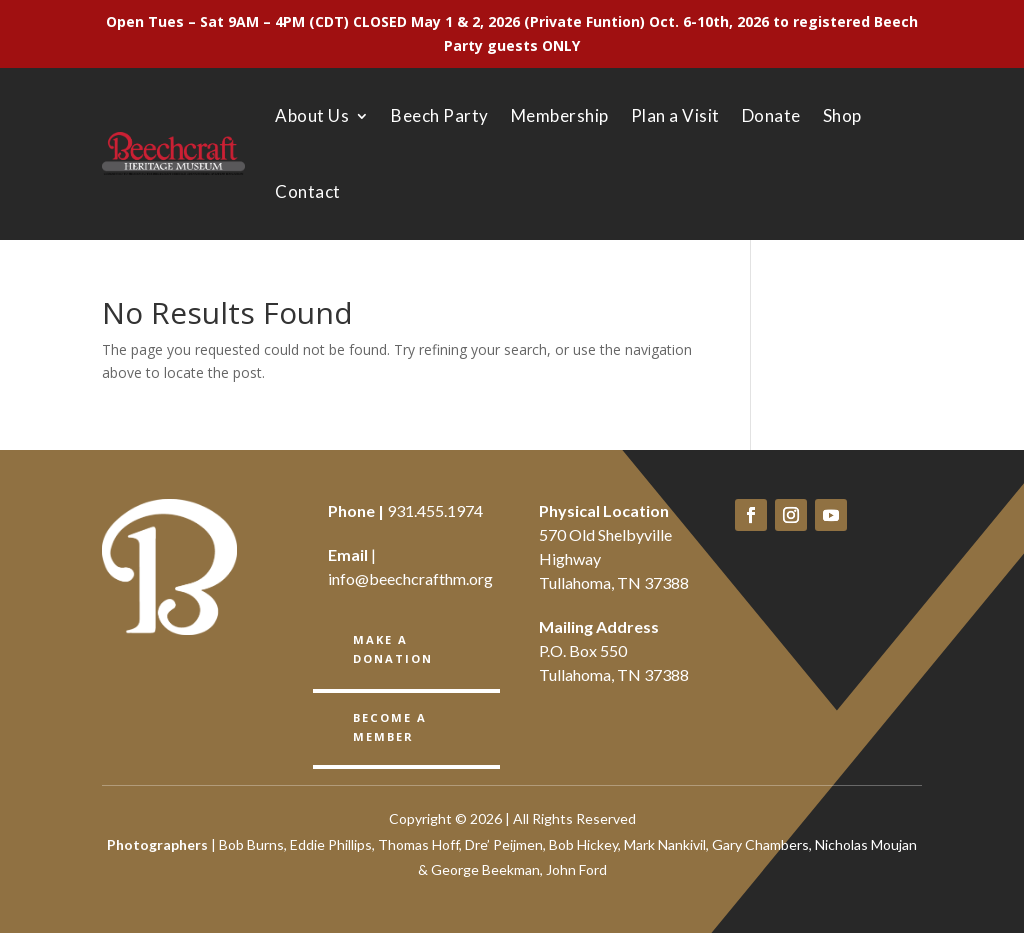 The width and height of the screenshot is (1024, 933). What do you see at coordinates (308, 191) in the screenshot?
I see `Contact` at bounding box center [308, 191].